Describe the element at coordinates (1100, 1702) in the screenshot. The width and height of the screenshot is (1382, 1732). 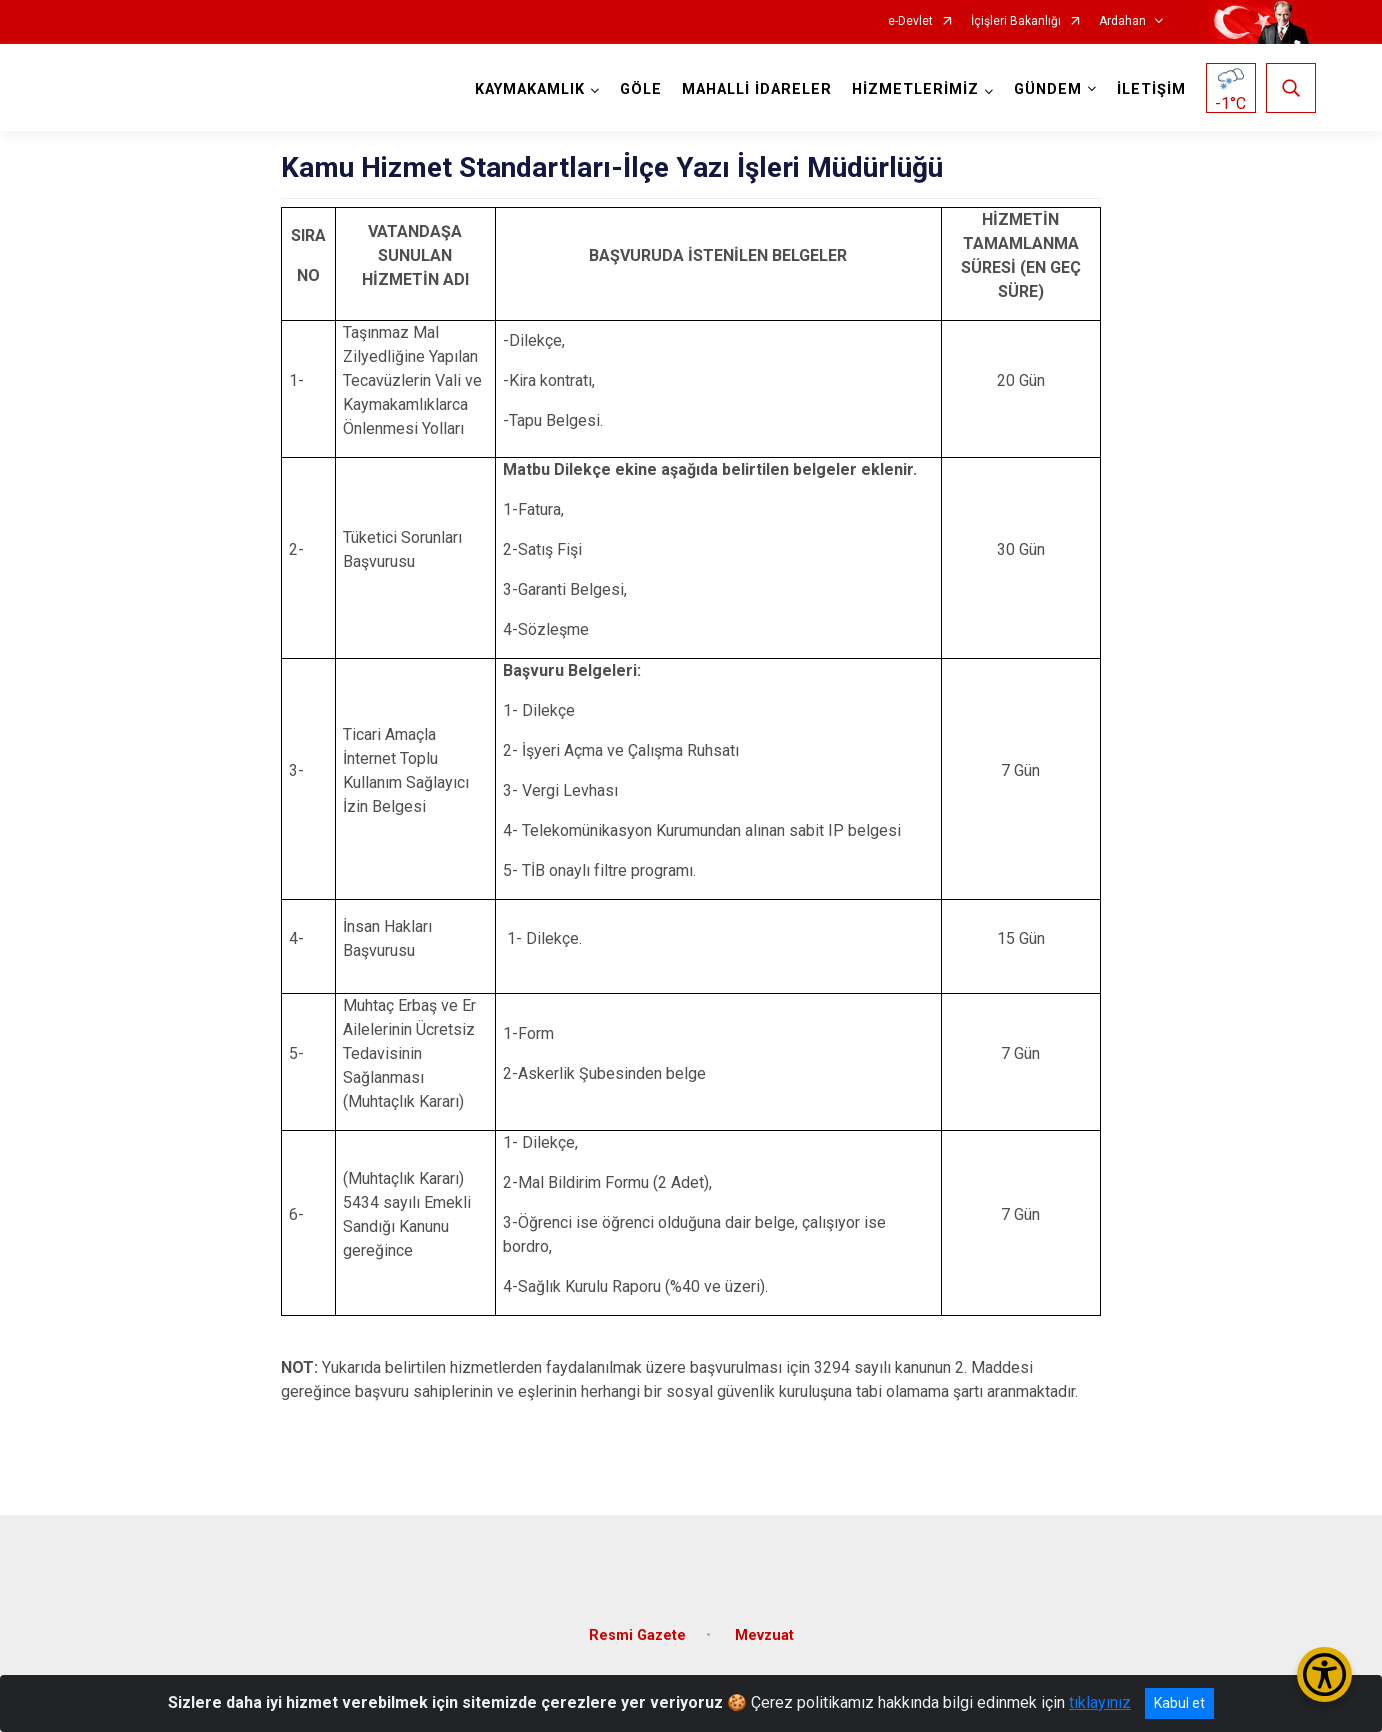
I see `tıklayınız` at that location.